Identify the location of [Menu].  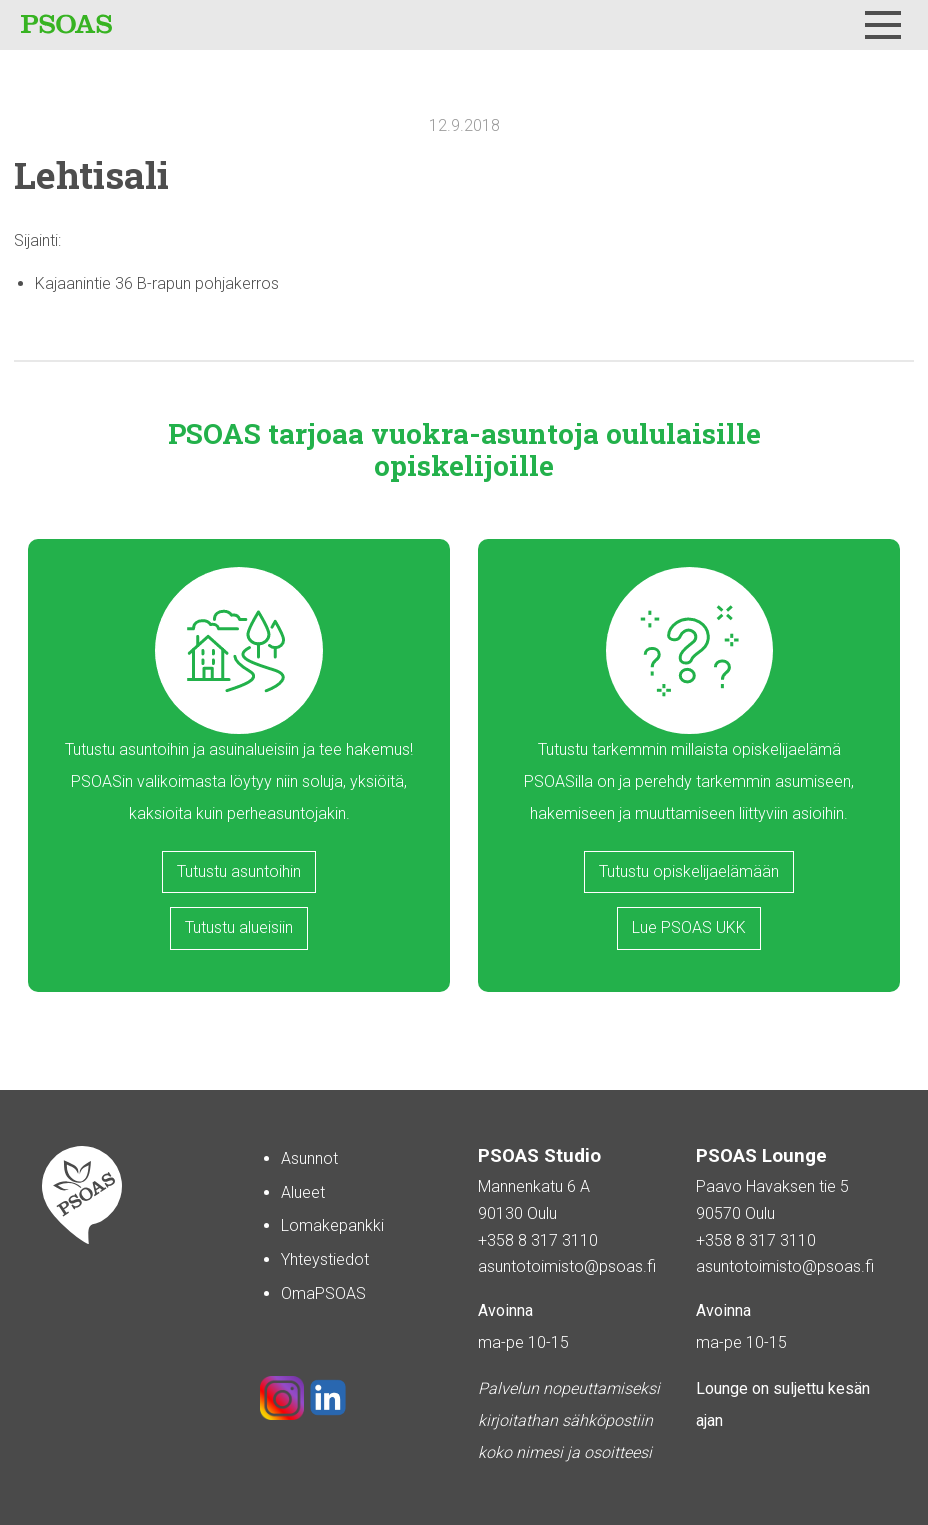
(883, 25).